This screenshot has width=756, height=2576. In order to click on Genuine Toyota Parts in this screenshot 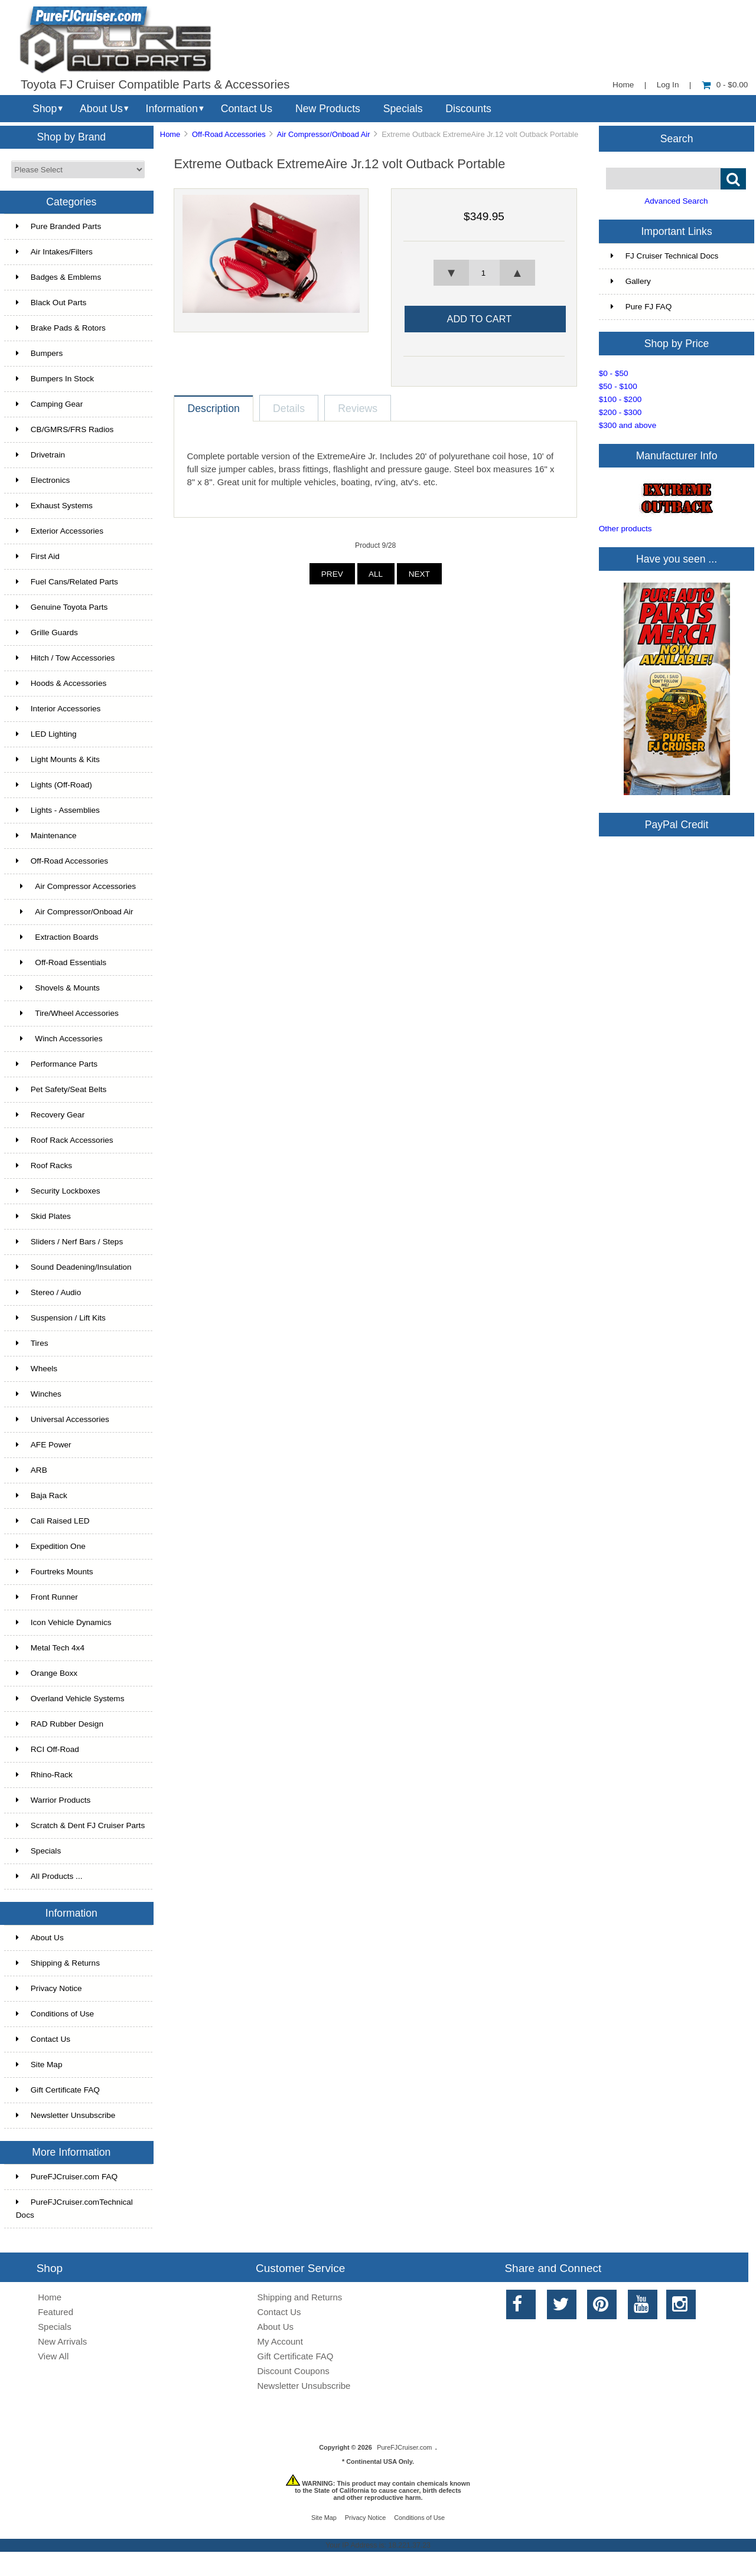, I will do `click(61, 607)`.